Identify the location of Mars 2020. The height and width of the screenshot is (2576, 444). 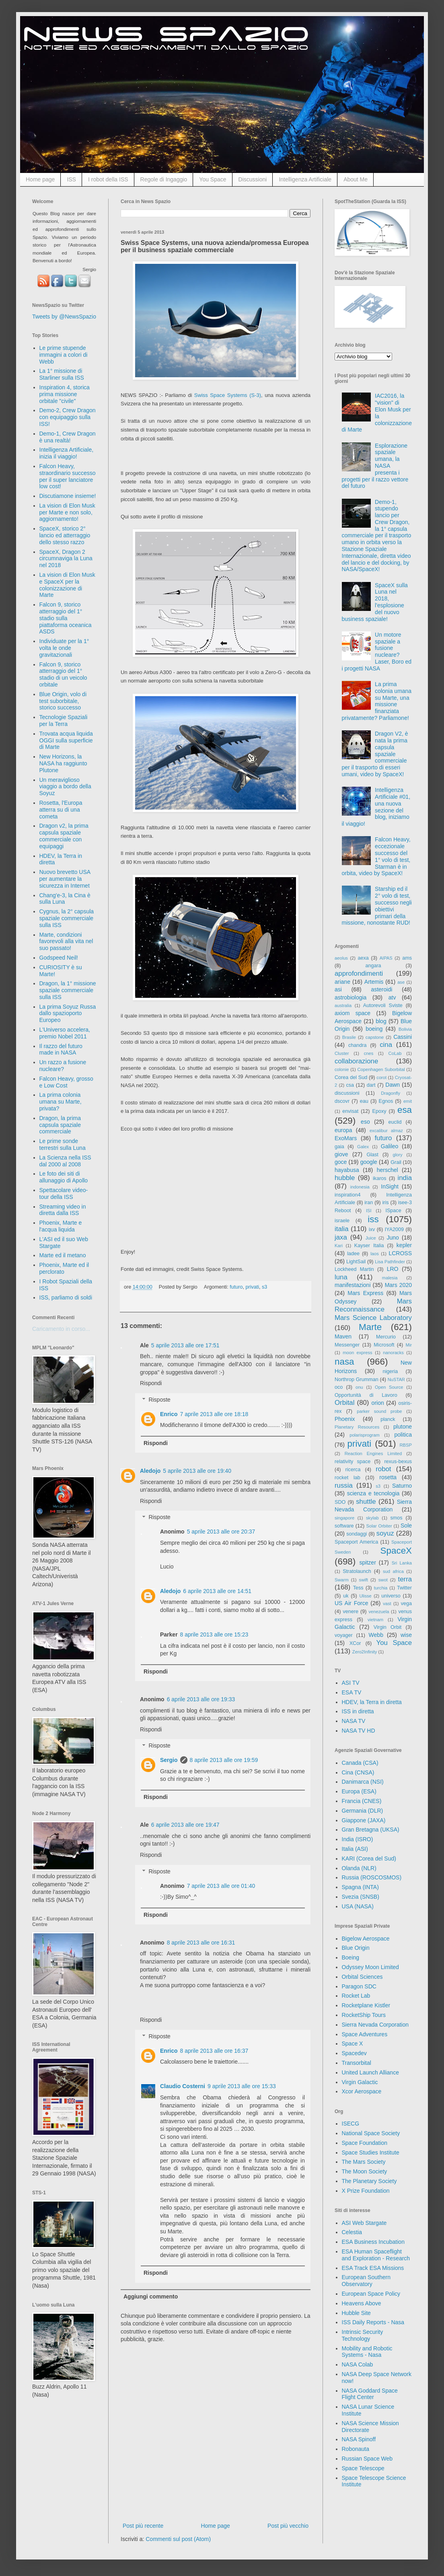
(398, 1285).